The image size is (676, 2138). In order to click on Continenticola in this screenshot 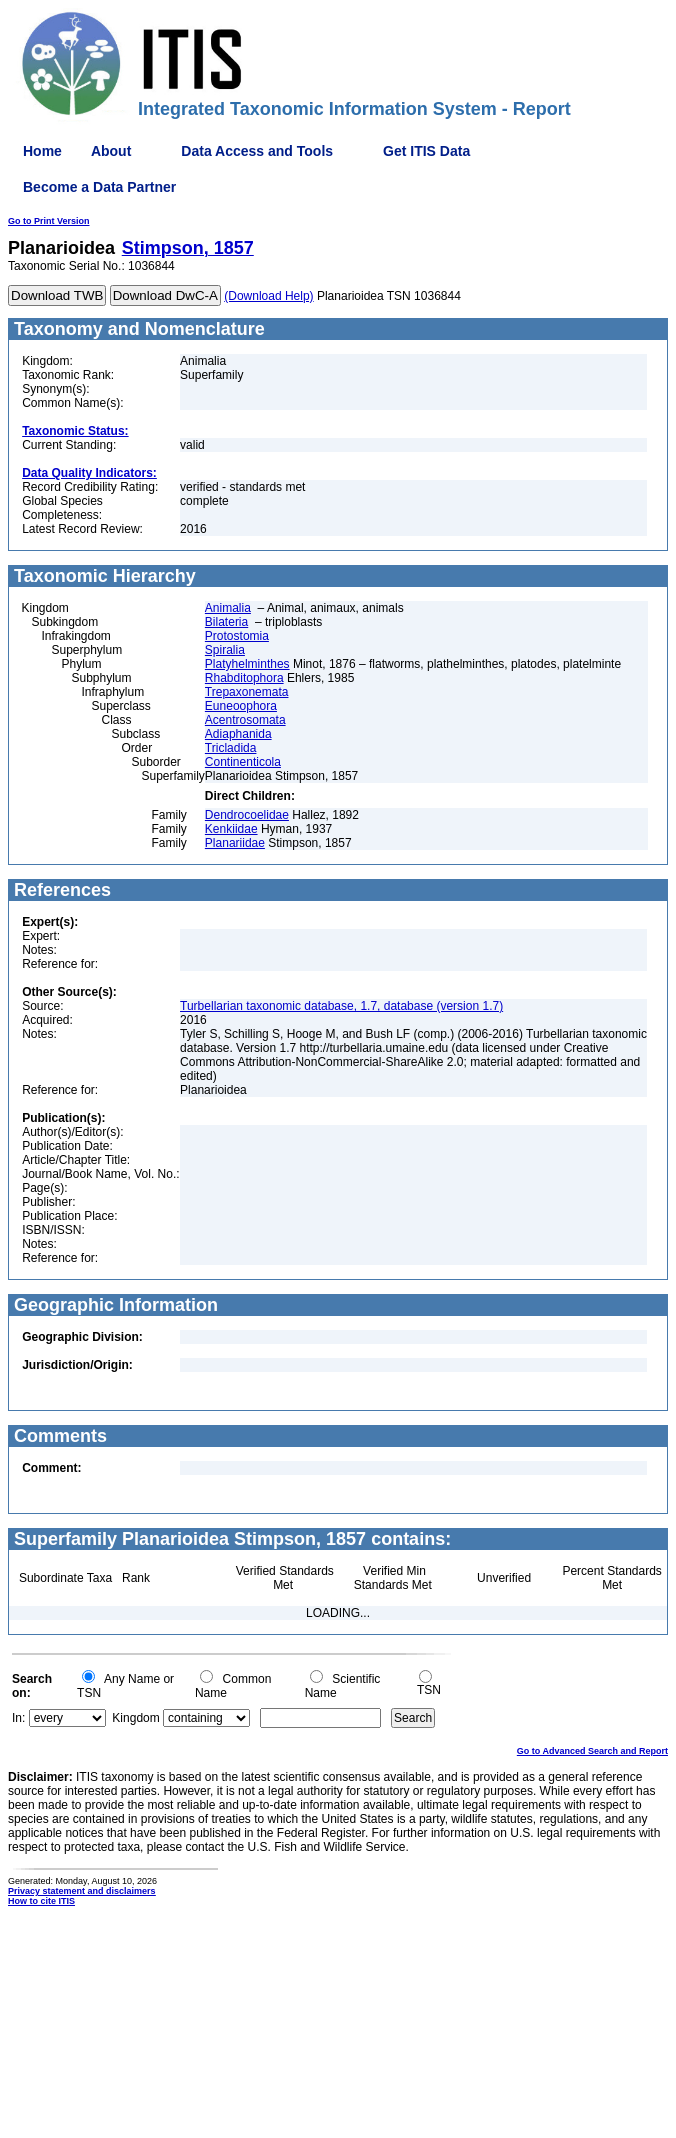, I will do `click(243, 762)`.